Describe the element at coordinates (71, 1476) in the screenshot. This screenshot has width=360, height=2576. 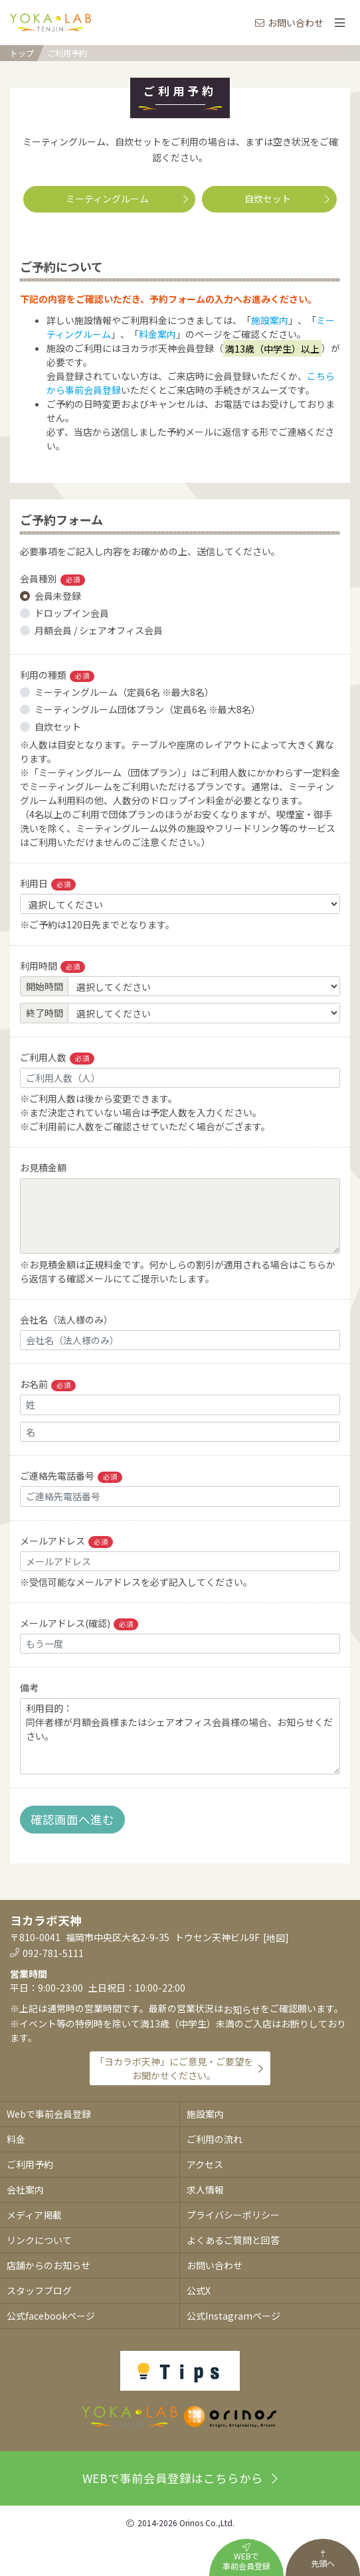
I see `ご連絡先電話番号` at that location.